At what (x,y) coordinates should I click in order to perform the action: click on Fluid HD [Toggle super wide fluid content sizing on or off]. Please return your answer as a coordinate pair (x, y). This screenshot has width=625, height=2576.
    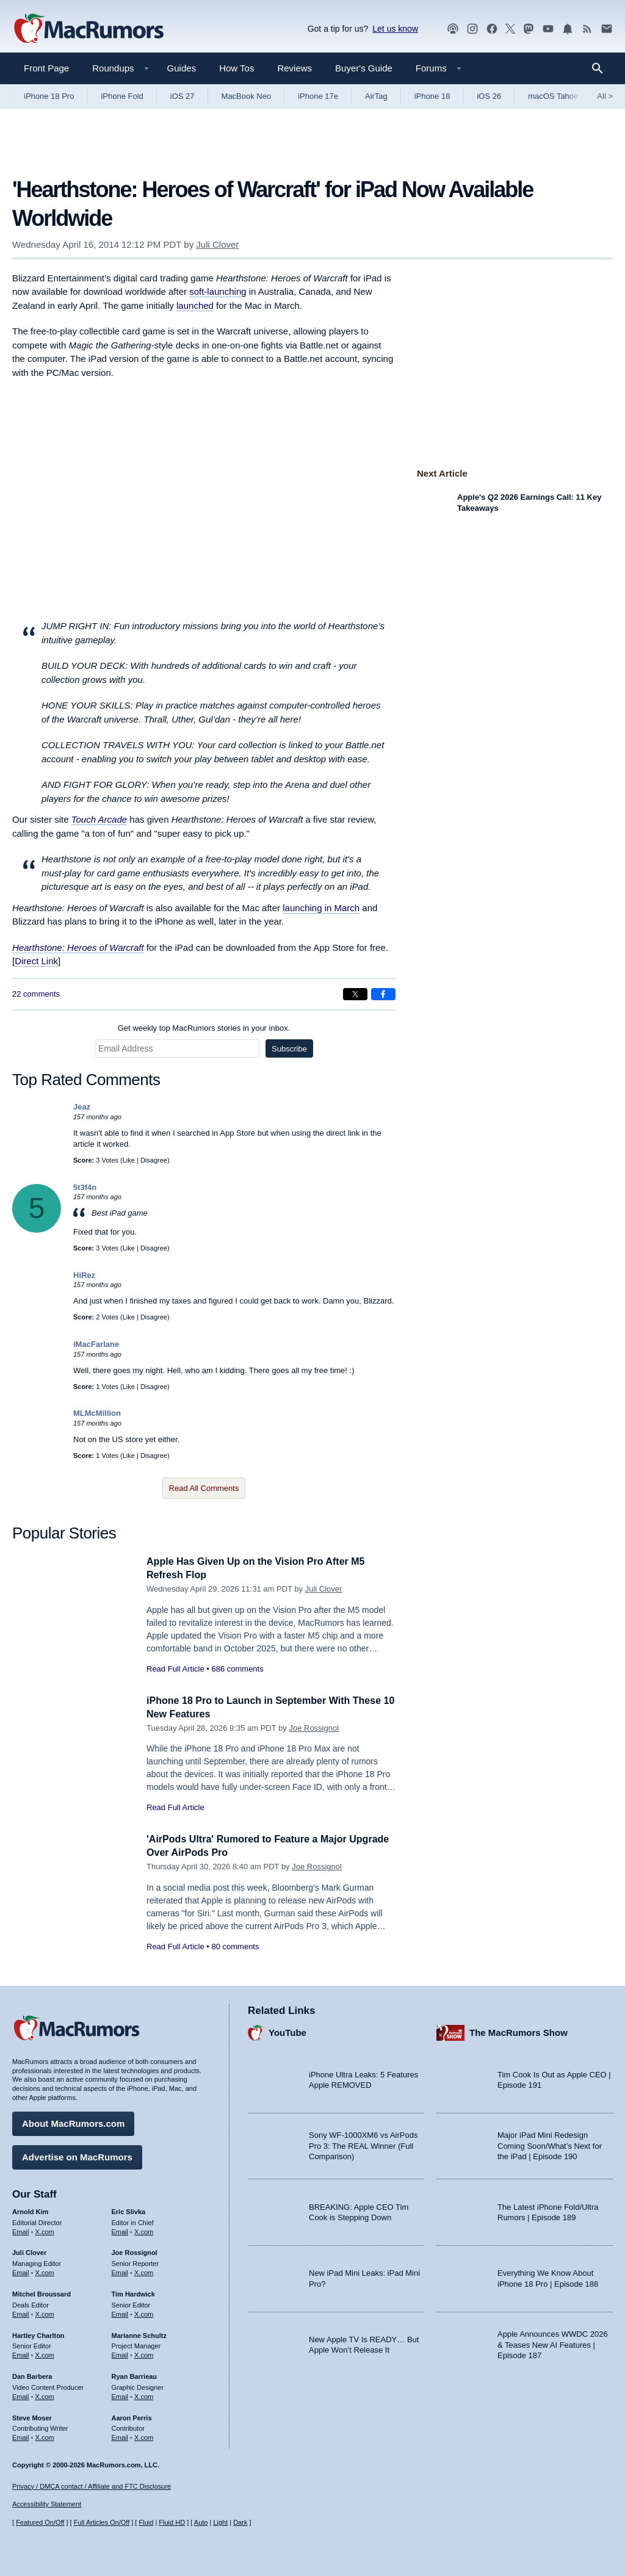
    Looking at the image, I should click on (172, 2522).